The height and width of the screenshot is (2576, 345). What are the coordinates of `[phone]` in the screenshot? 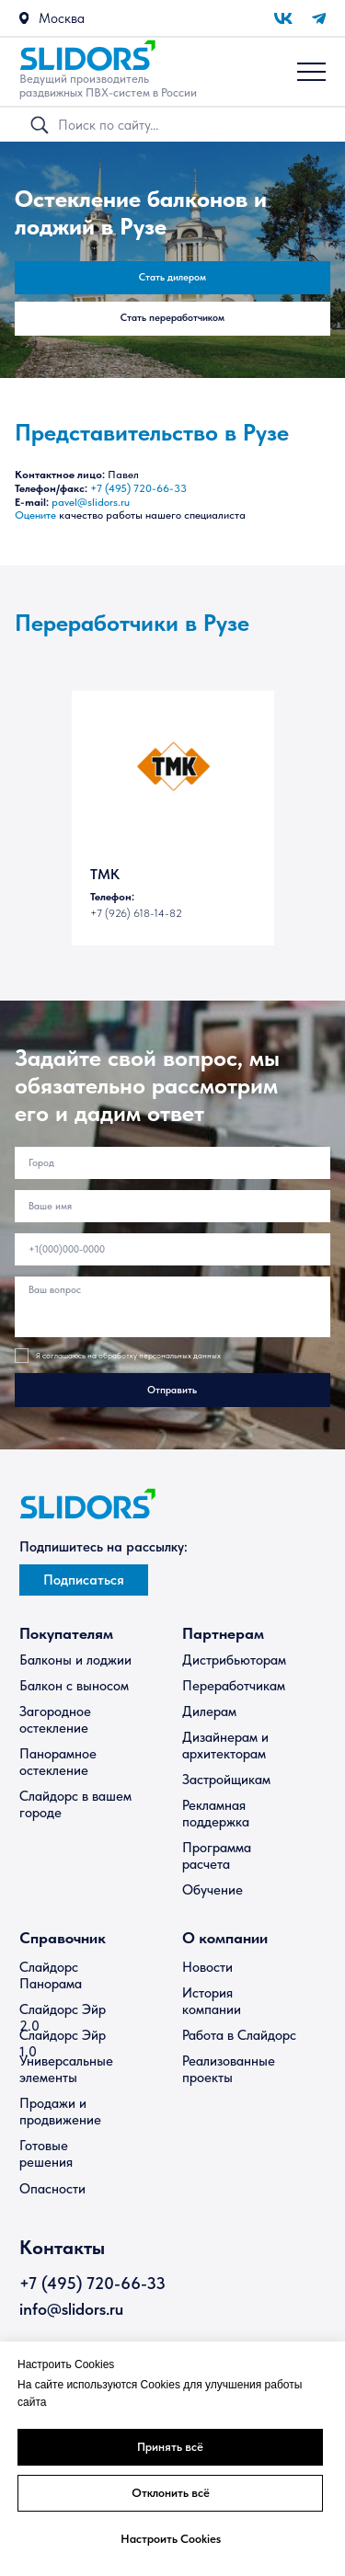 It's located at (173, 1249).